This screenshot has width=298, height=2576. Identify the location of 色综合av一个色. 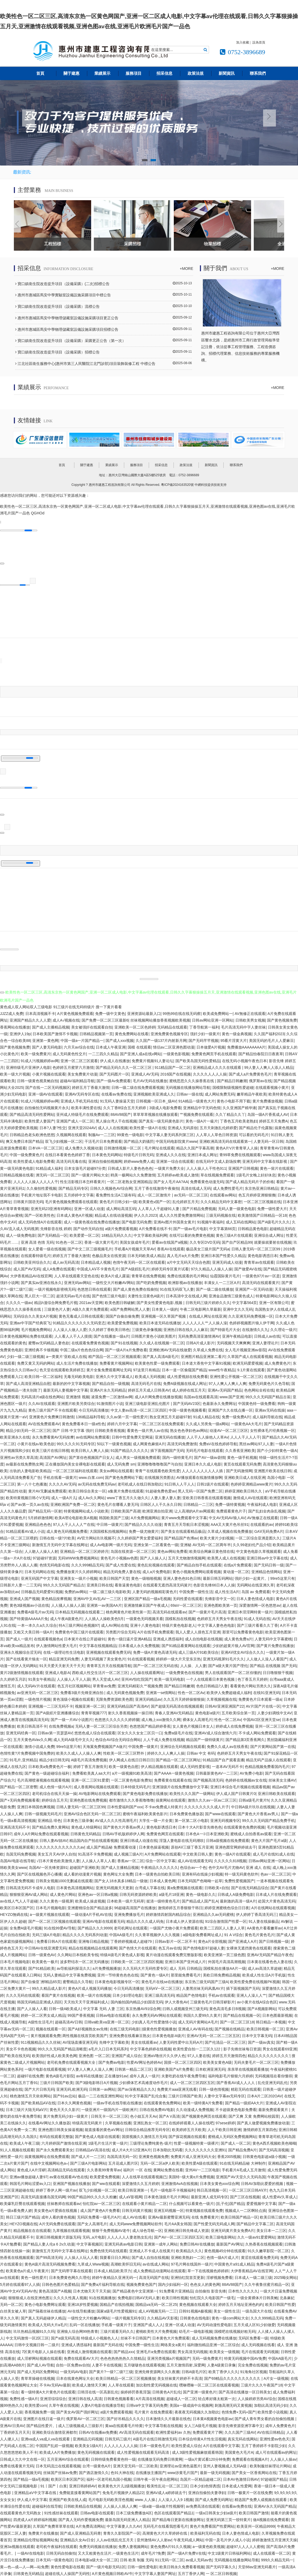
(193, 1866).